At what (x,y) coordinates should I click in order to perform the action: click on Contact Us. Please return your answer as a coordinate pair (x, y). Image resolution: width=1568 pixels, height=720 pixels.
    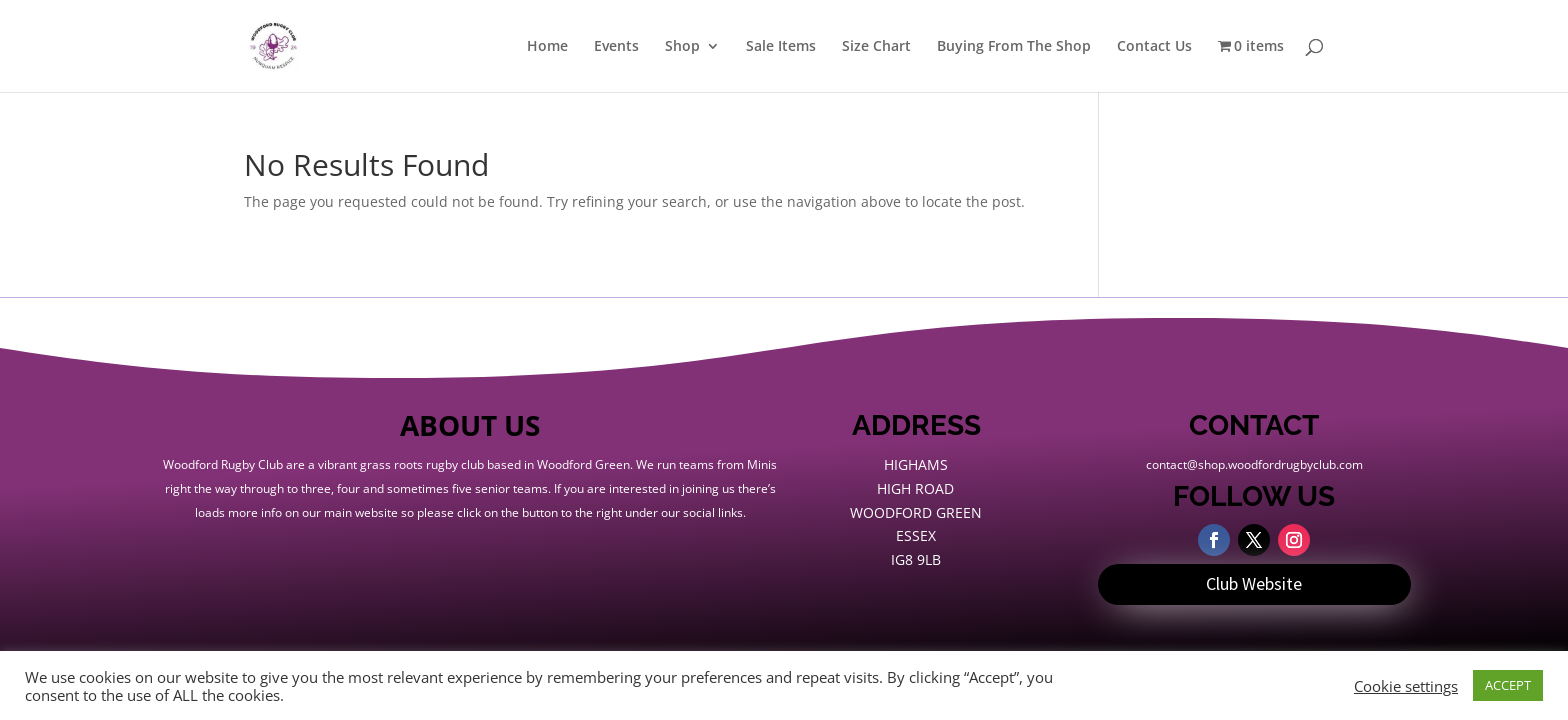
    Looking at the image, I should click on (1154, 47).